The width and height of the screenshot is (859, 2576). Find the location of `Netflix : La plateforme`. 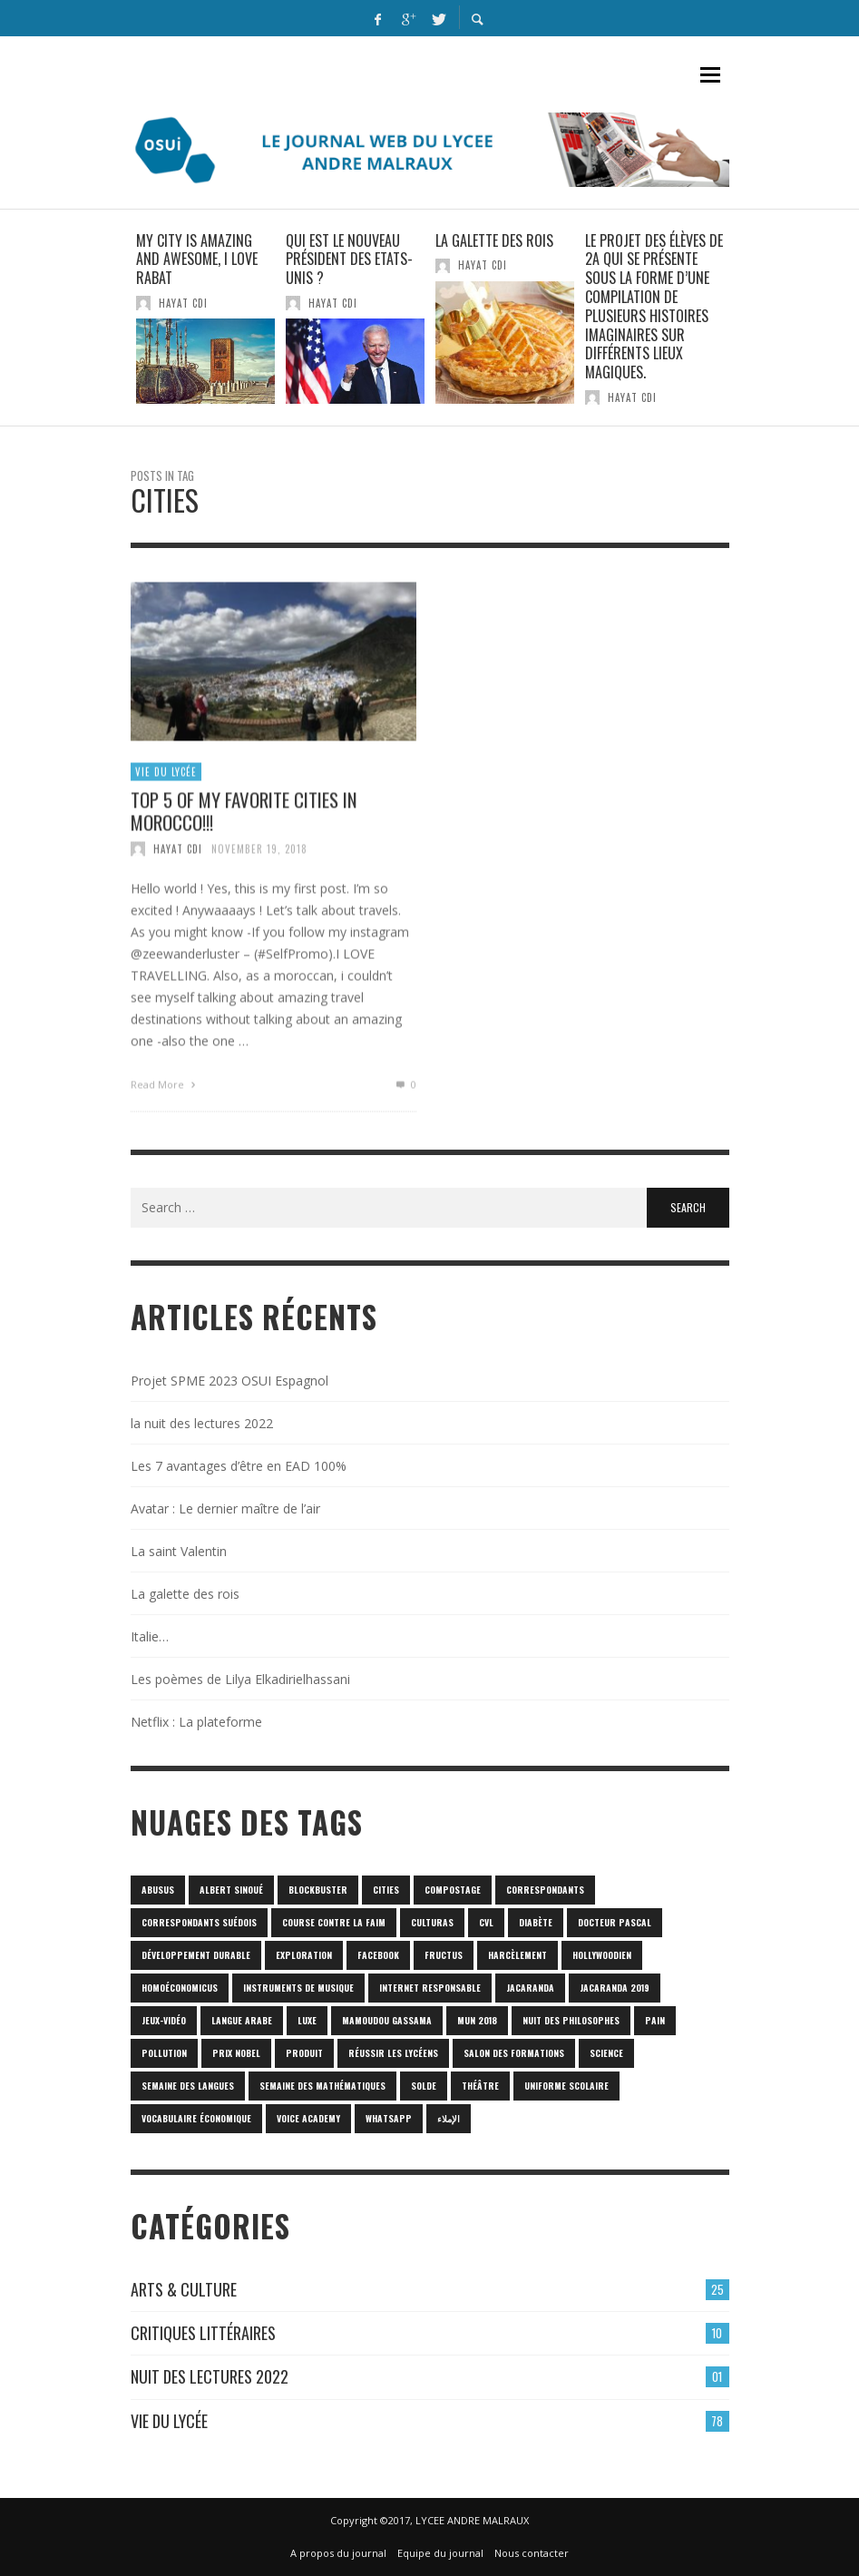

Netflix : La plateforme is located at coordinates (196, 1721).